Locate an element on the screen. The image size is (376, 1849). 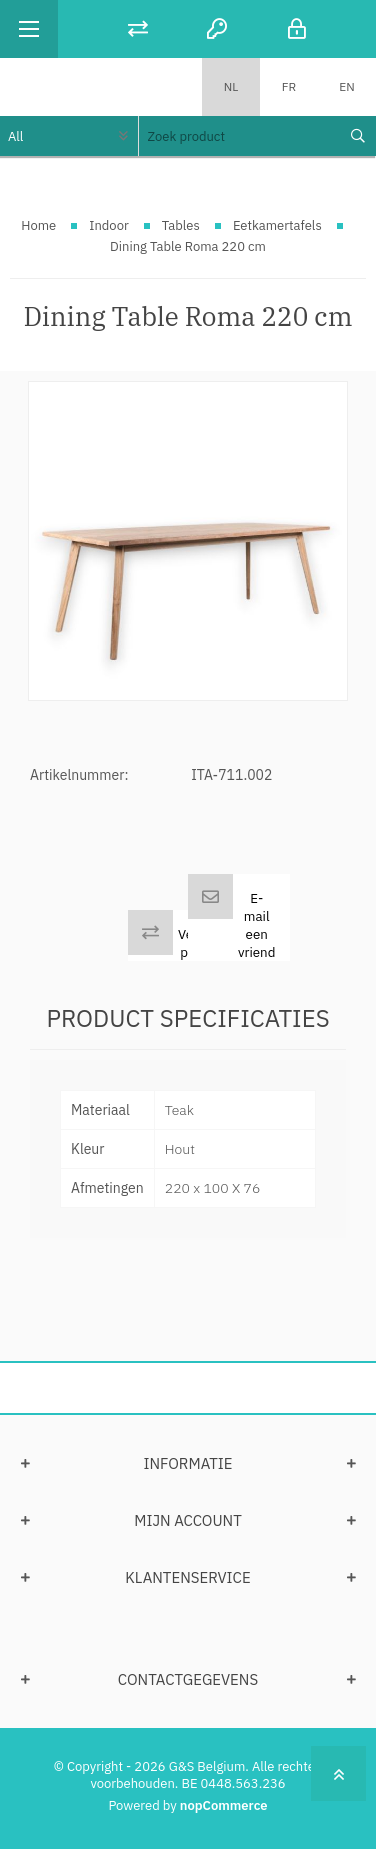
E-mail een vriend is located at coordinates (256, 925).